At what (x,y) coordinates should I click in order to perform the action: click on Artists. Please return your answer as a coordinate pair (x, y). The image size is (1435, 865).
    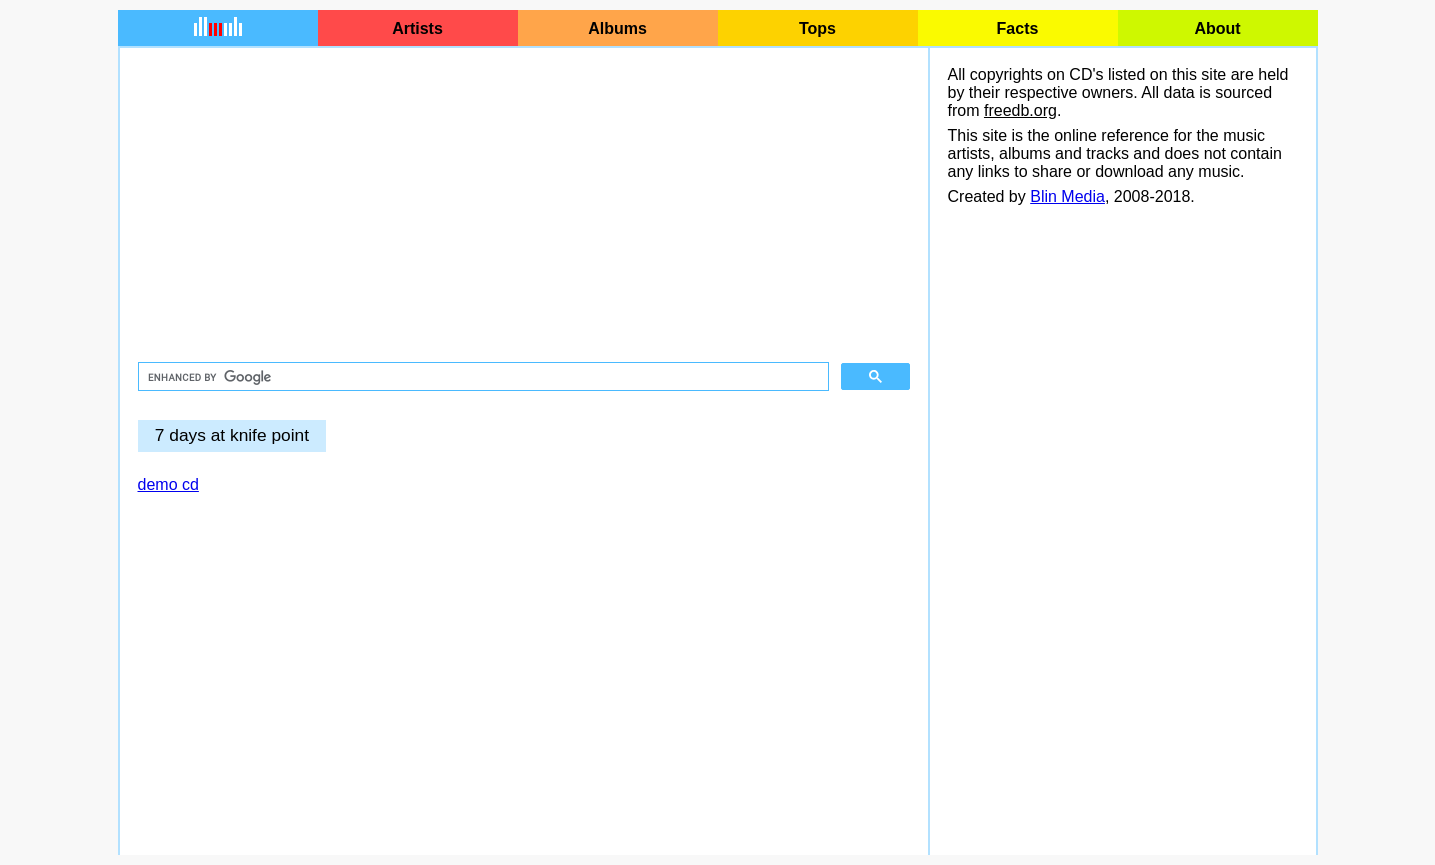
    Looking at the image, I should click on (417, 28).